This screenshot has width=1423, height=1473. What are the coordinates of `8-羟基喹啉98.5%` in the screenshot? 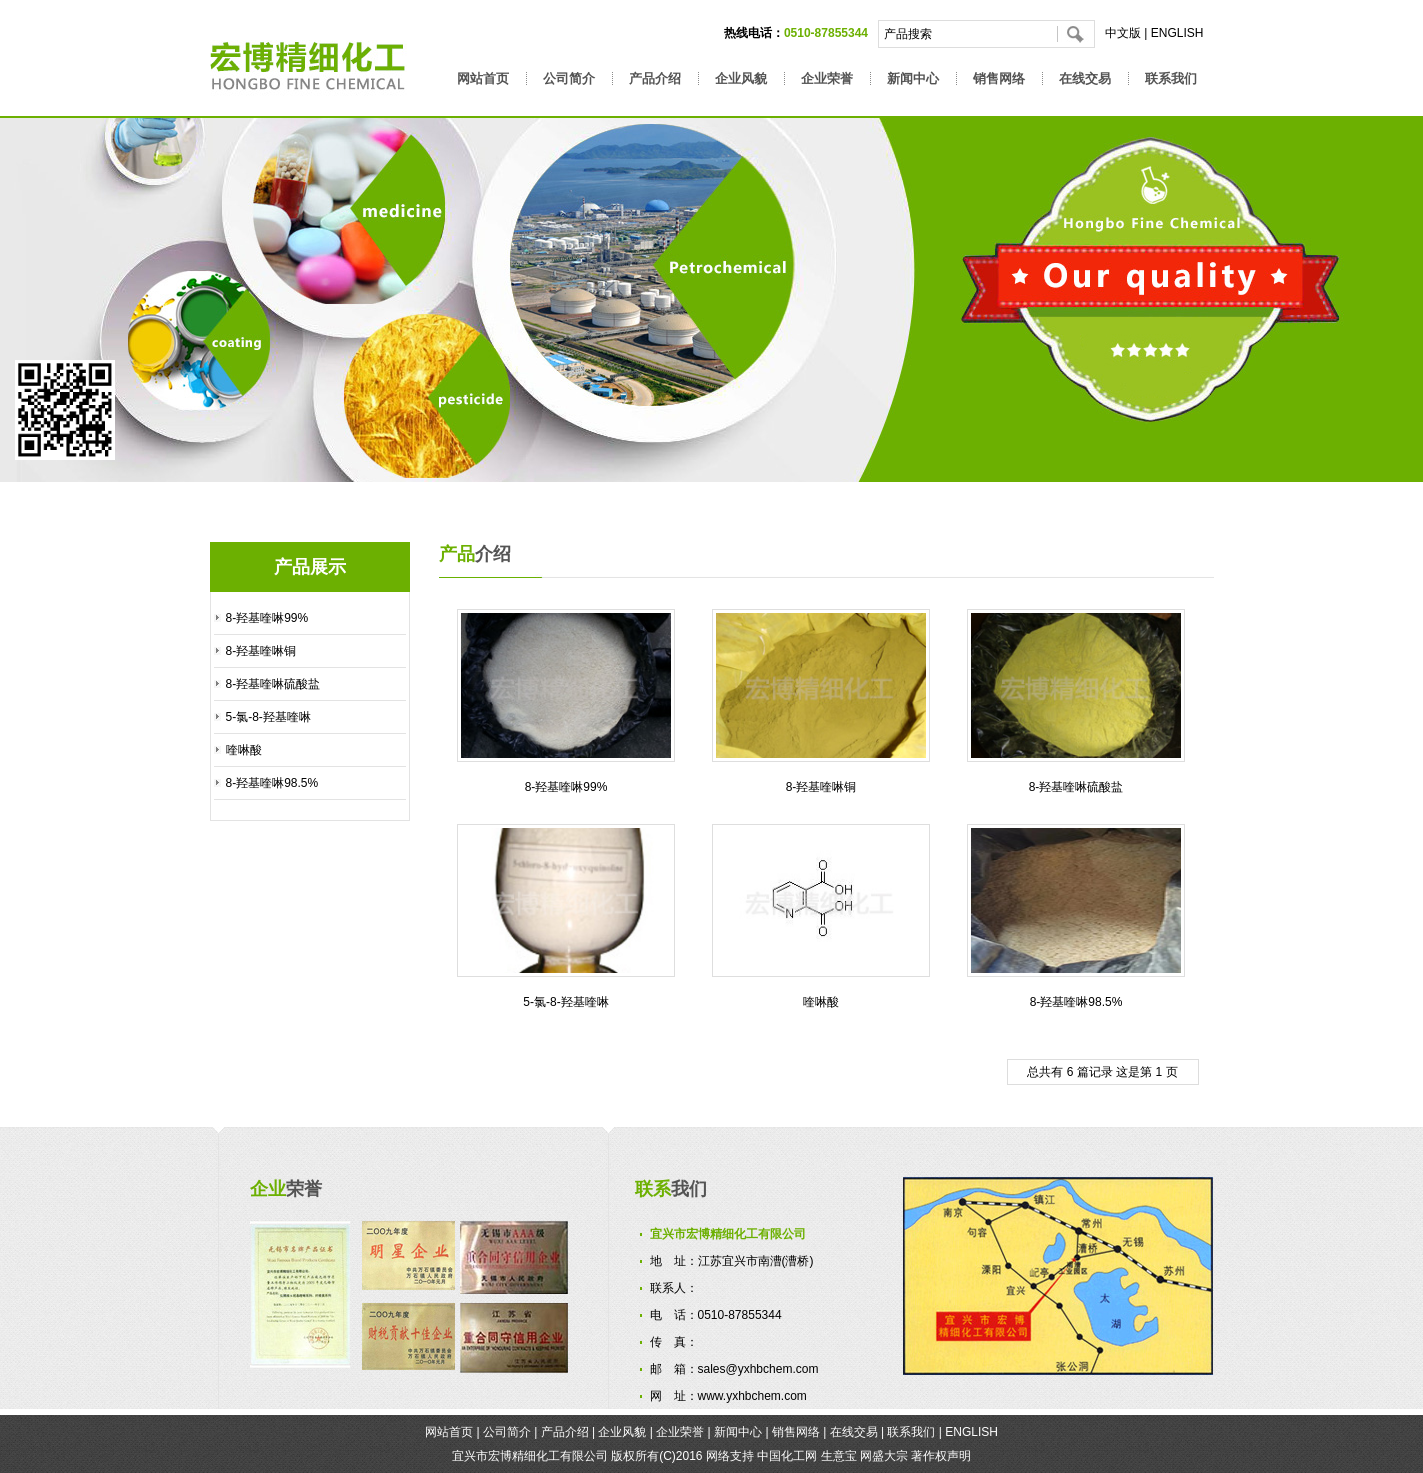 It's located at (272, 783).